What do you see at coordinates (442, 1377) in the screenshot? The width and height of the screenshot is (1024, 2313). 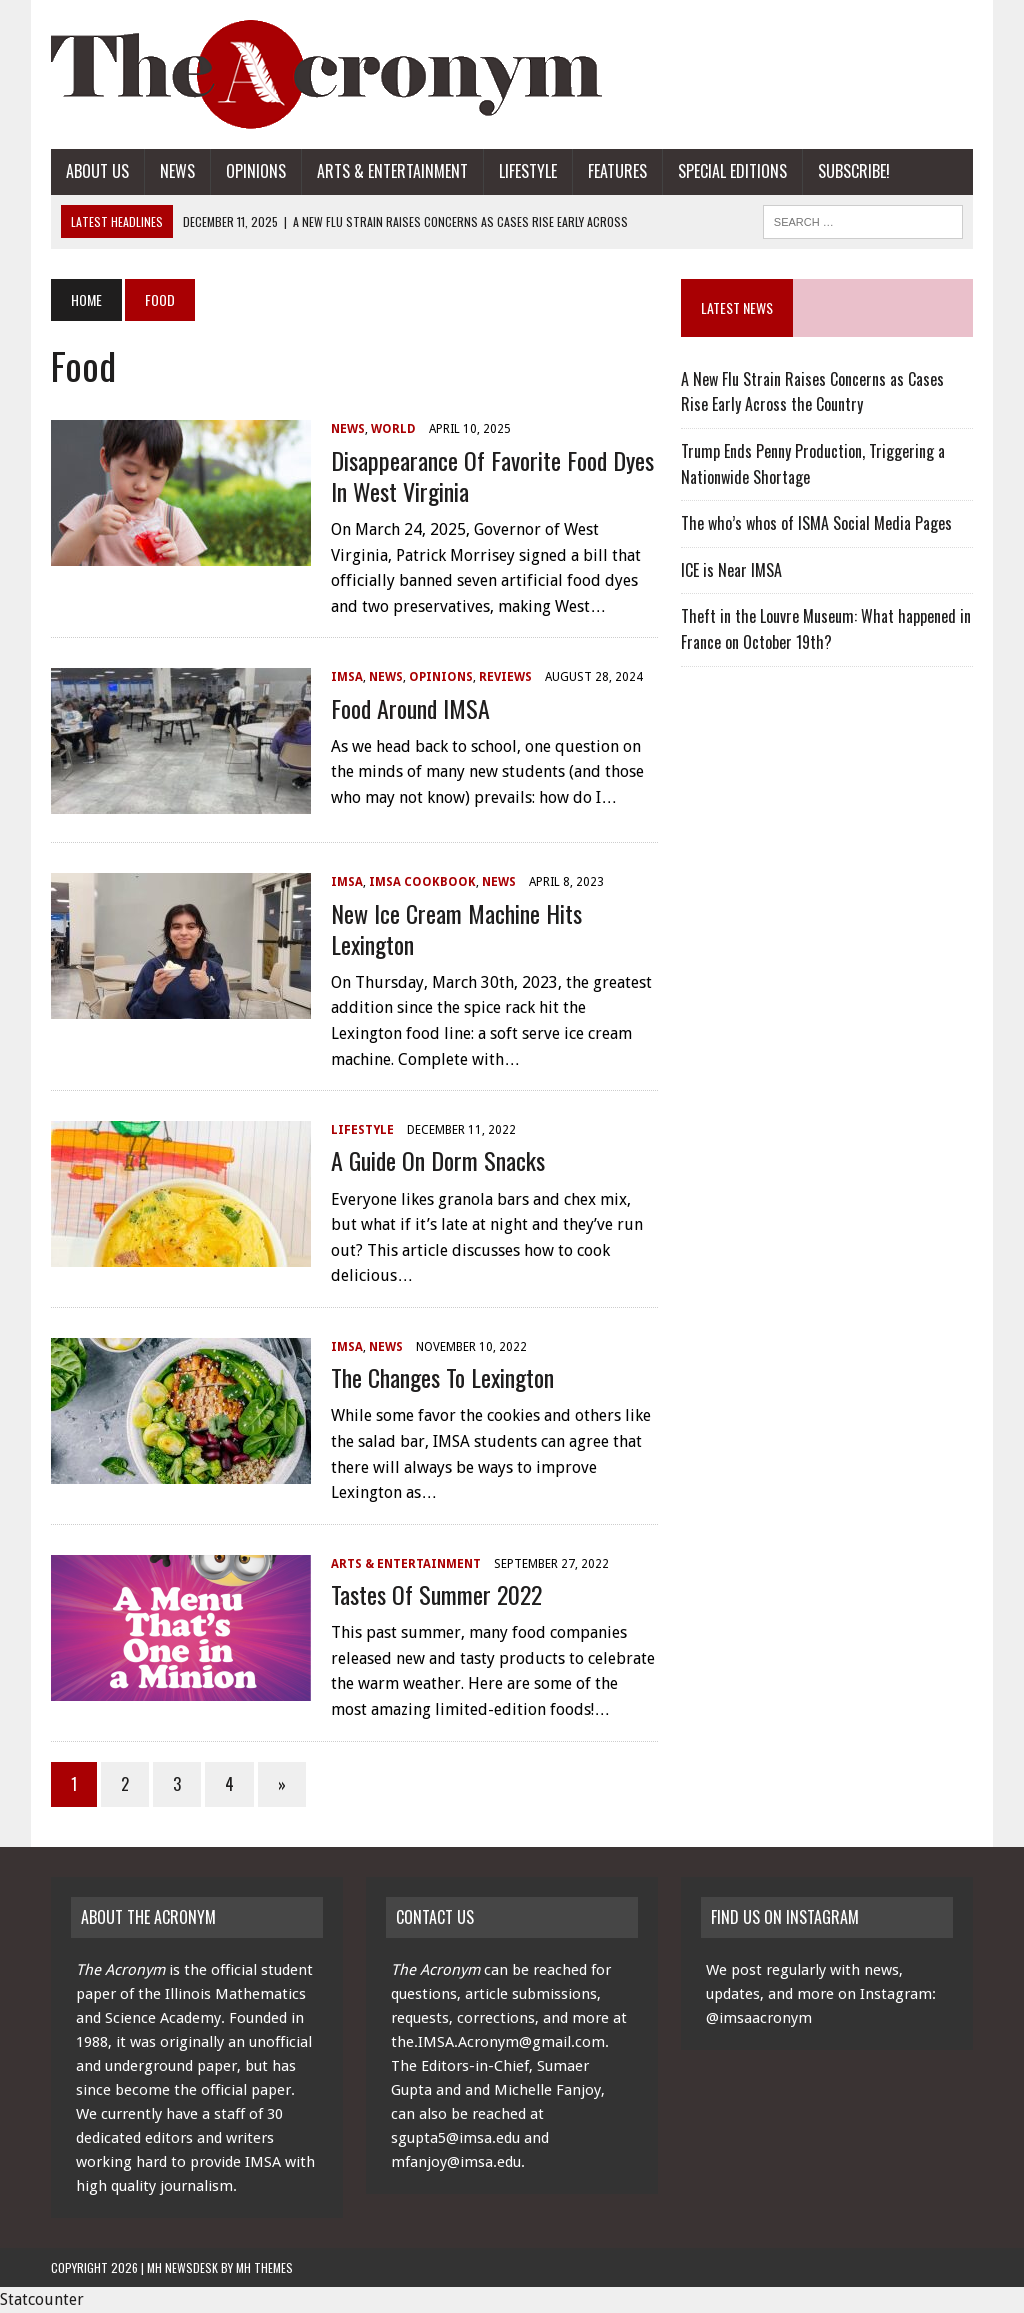 I see `The Changes to Lexington` at bounding box center [442, 1377].